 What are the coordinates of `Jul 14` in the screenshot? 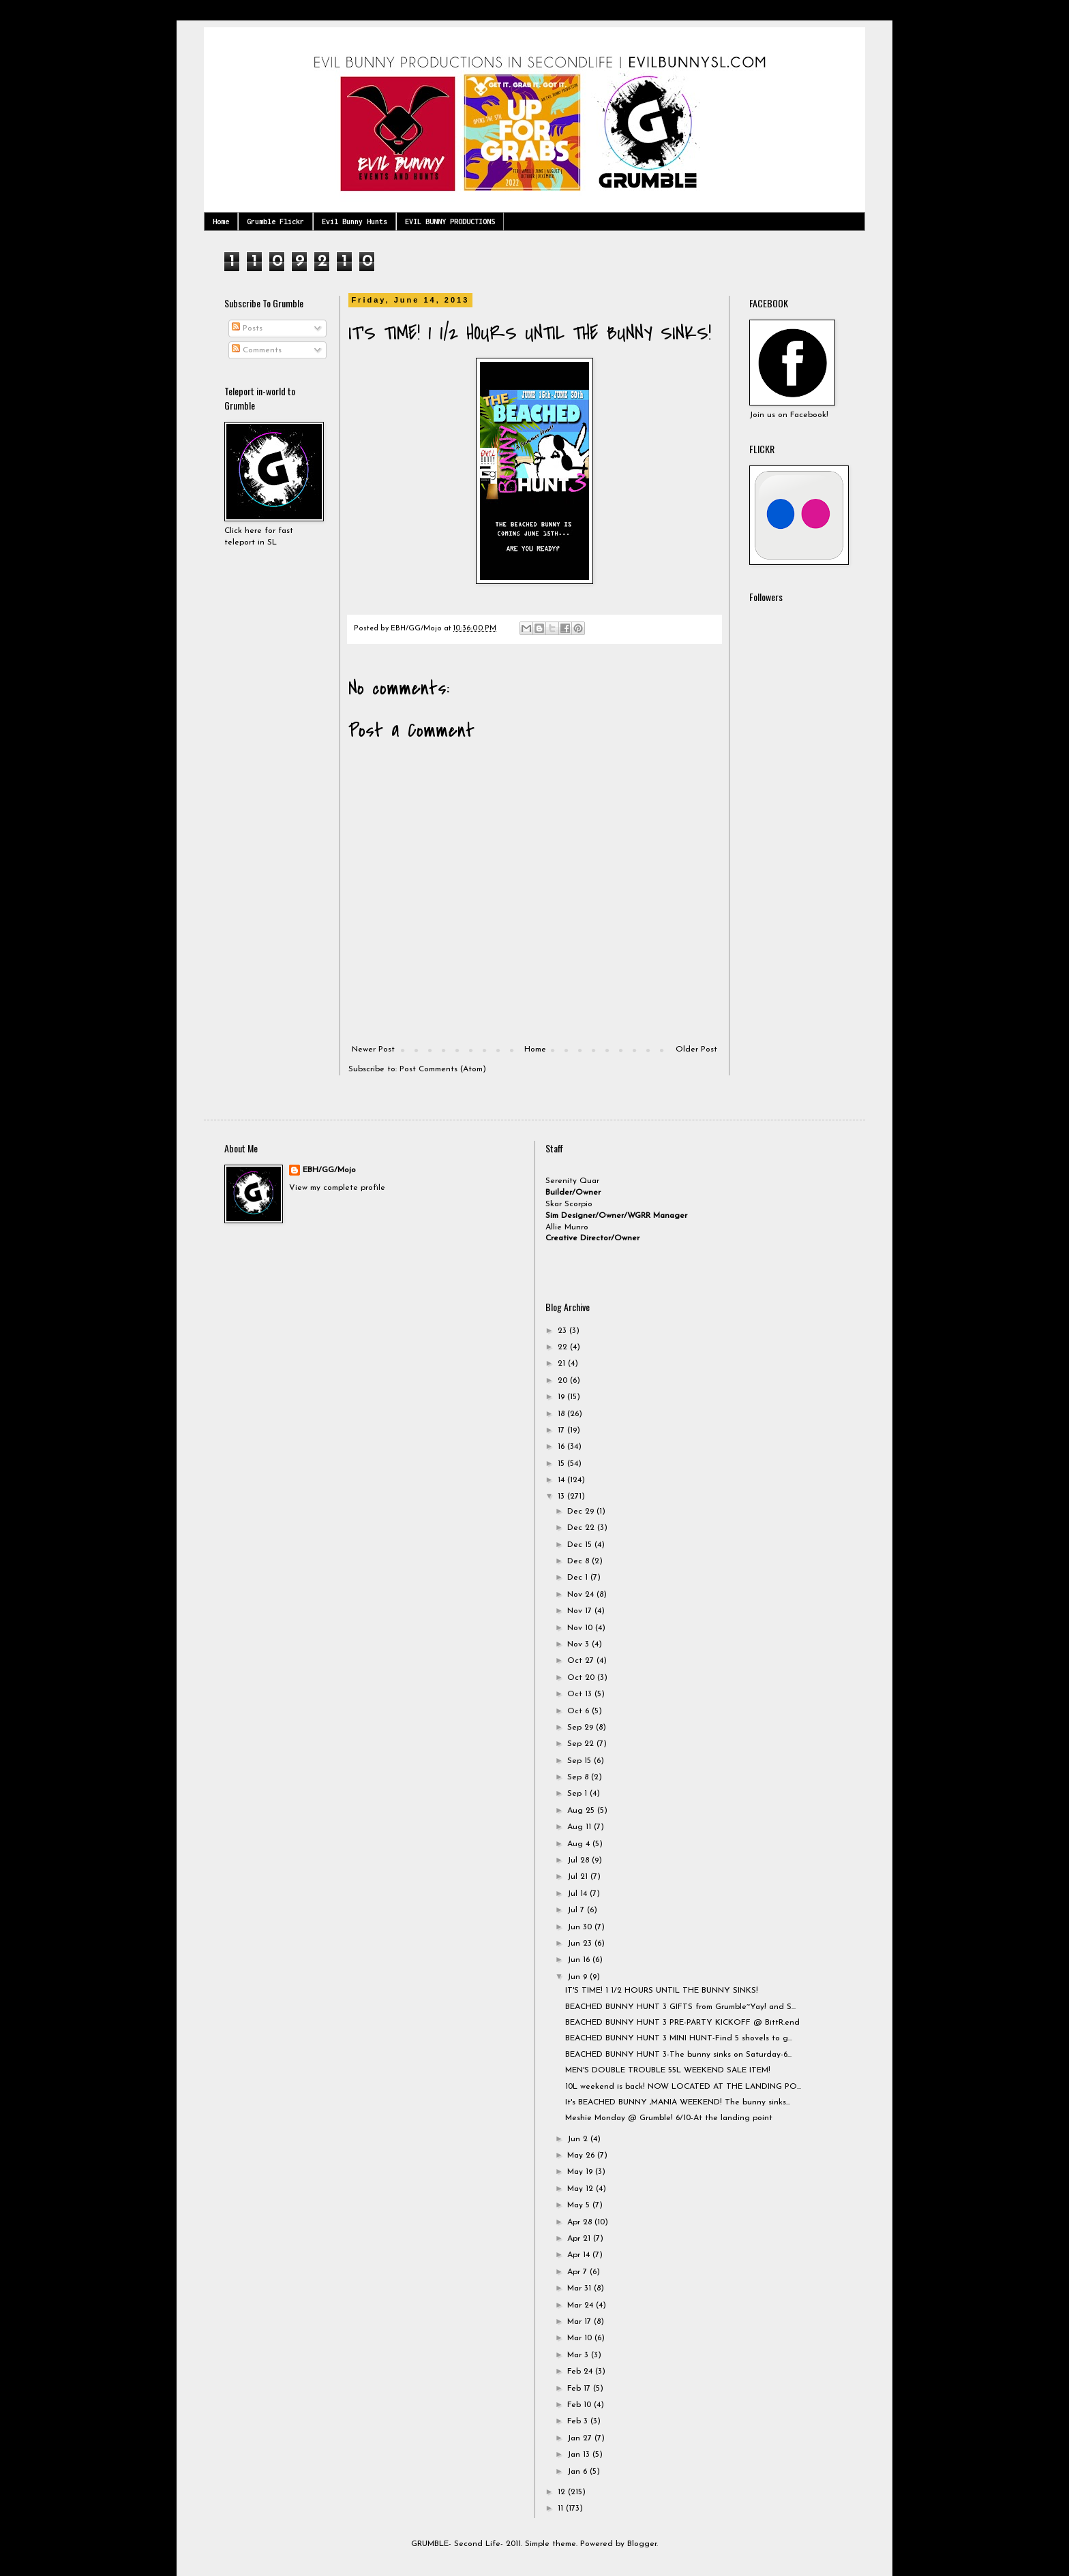 It's located at (578, 1894).